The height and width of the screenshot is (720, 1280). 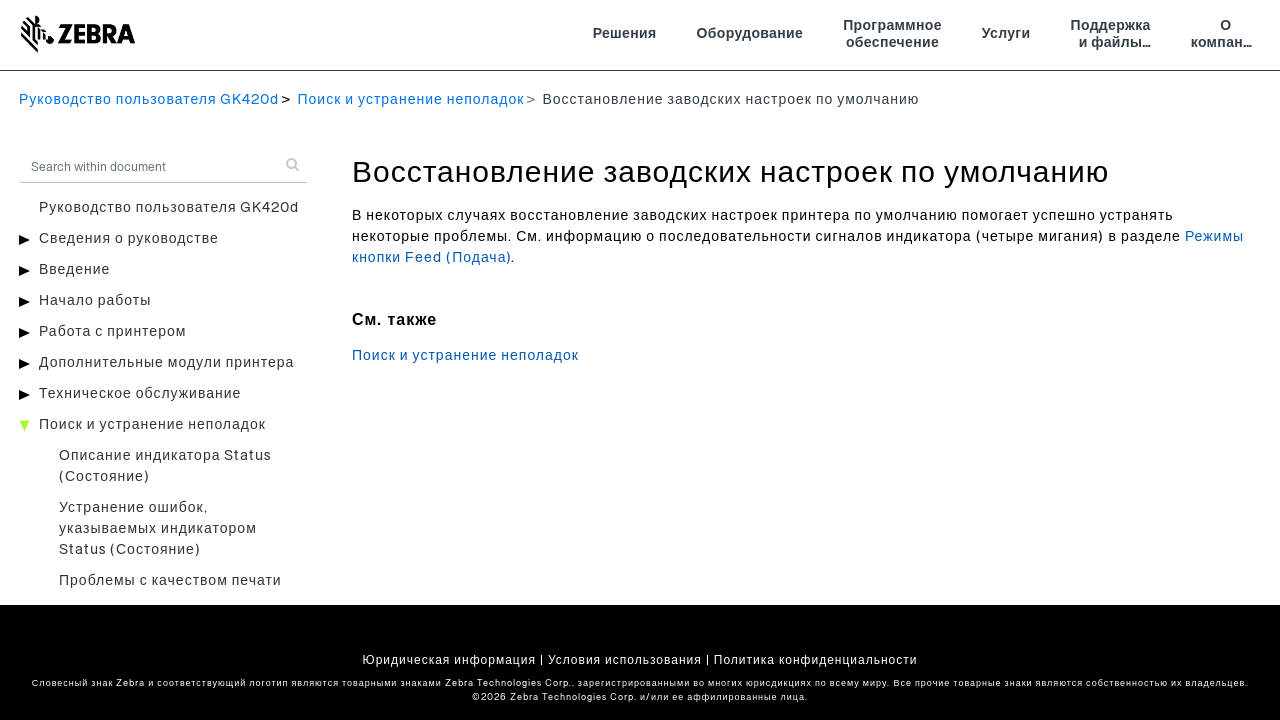 What do you see at coordinates (140, 394) in the screenshot?
I see `Техническое обслуживание` at bounding box center [140, 394].